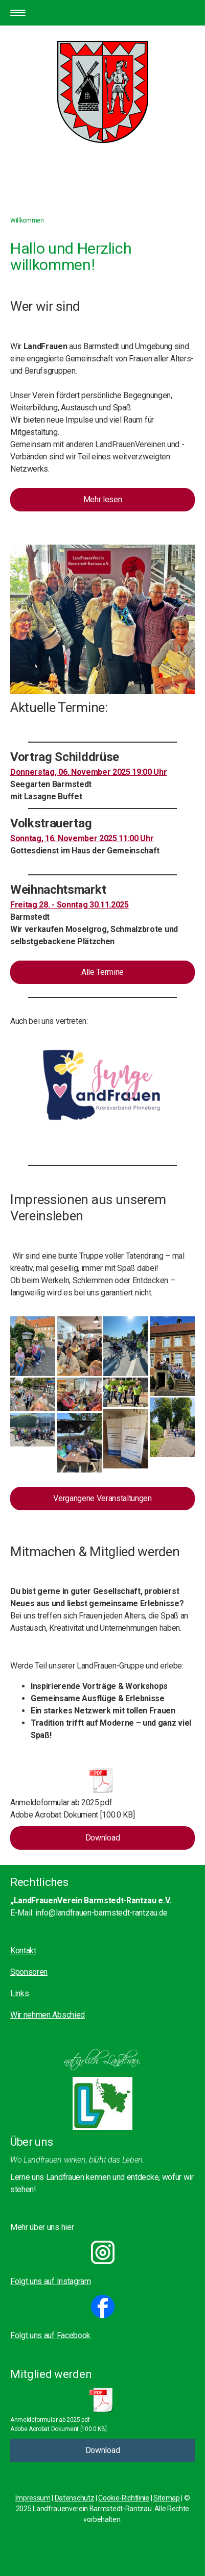  What do you see at coordinates (33, 2498) in the screenshot?
I see `Impressum` at bounding box center [33, 2498].